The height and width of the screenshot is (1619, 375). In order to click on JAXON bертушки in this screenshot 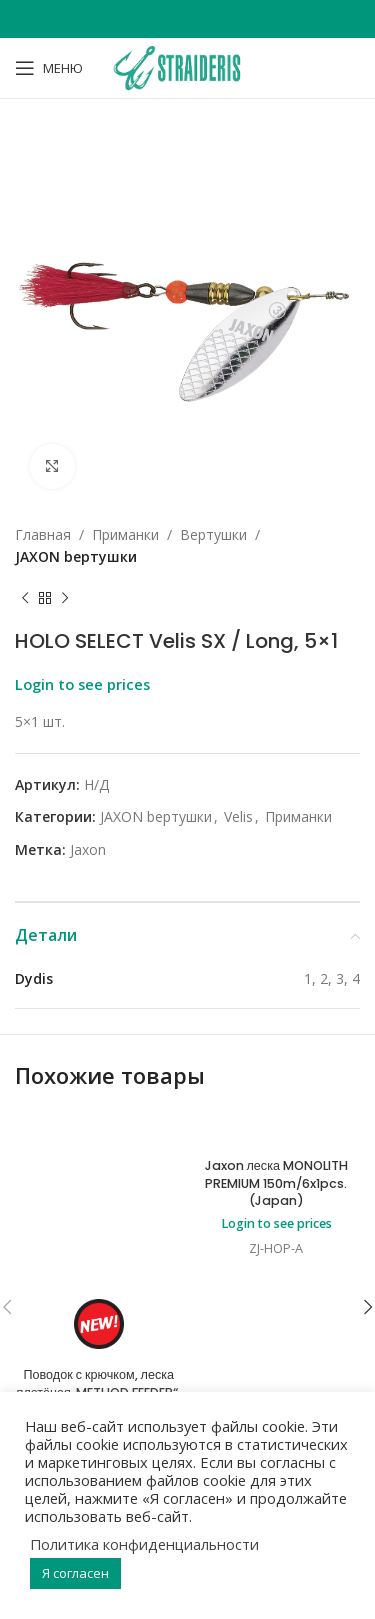, I will do `click(76, 556)`.